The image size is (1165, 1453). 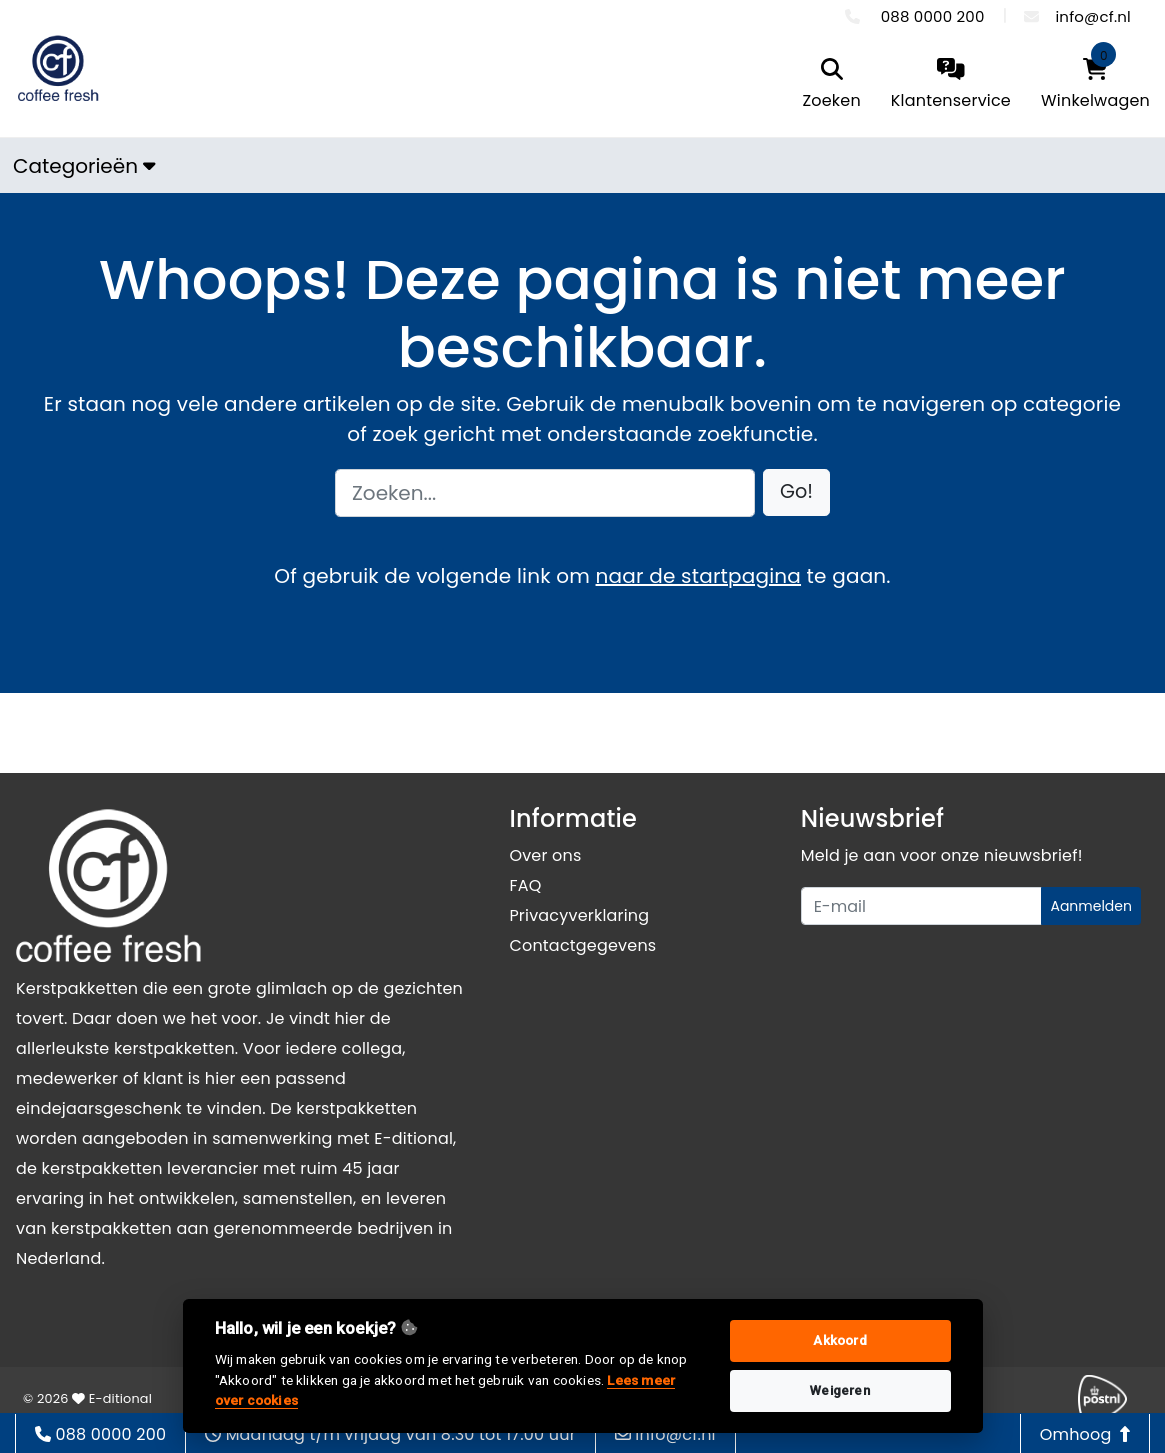 I want to click on Privacyverklaring, so click(x=579, y=915).